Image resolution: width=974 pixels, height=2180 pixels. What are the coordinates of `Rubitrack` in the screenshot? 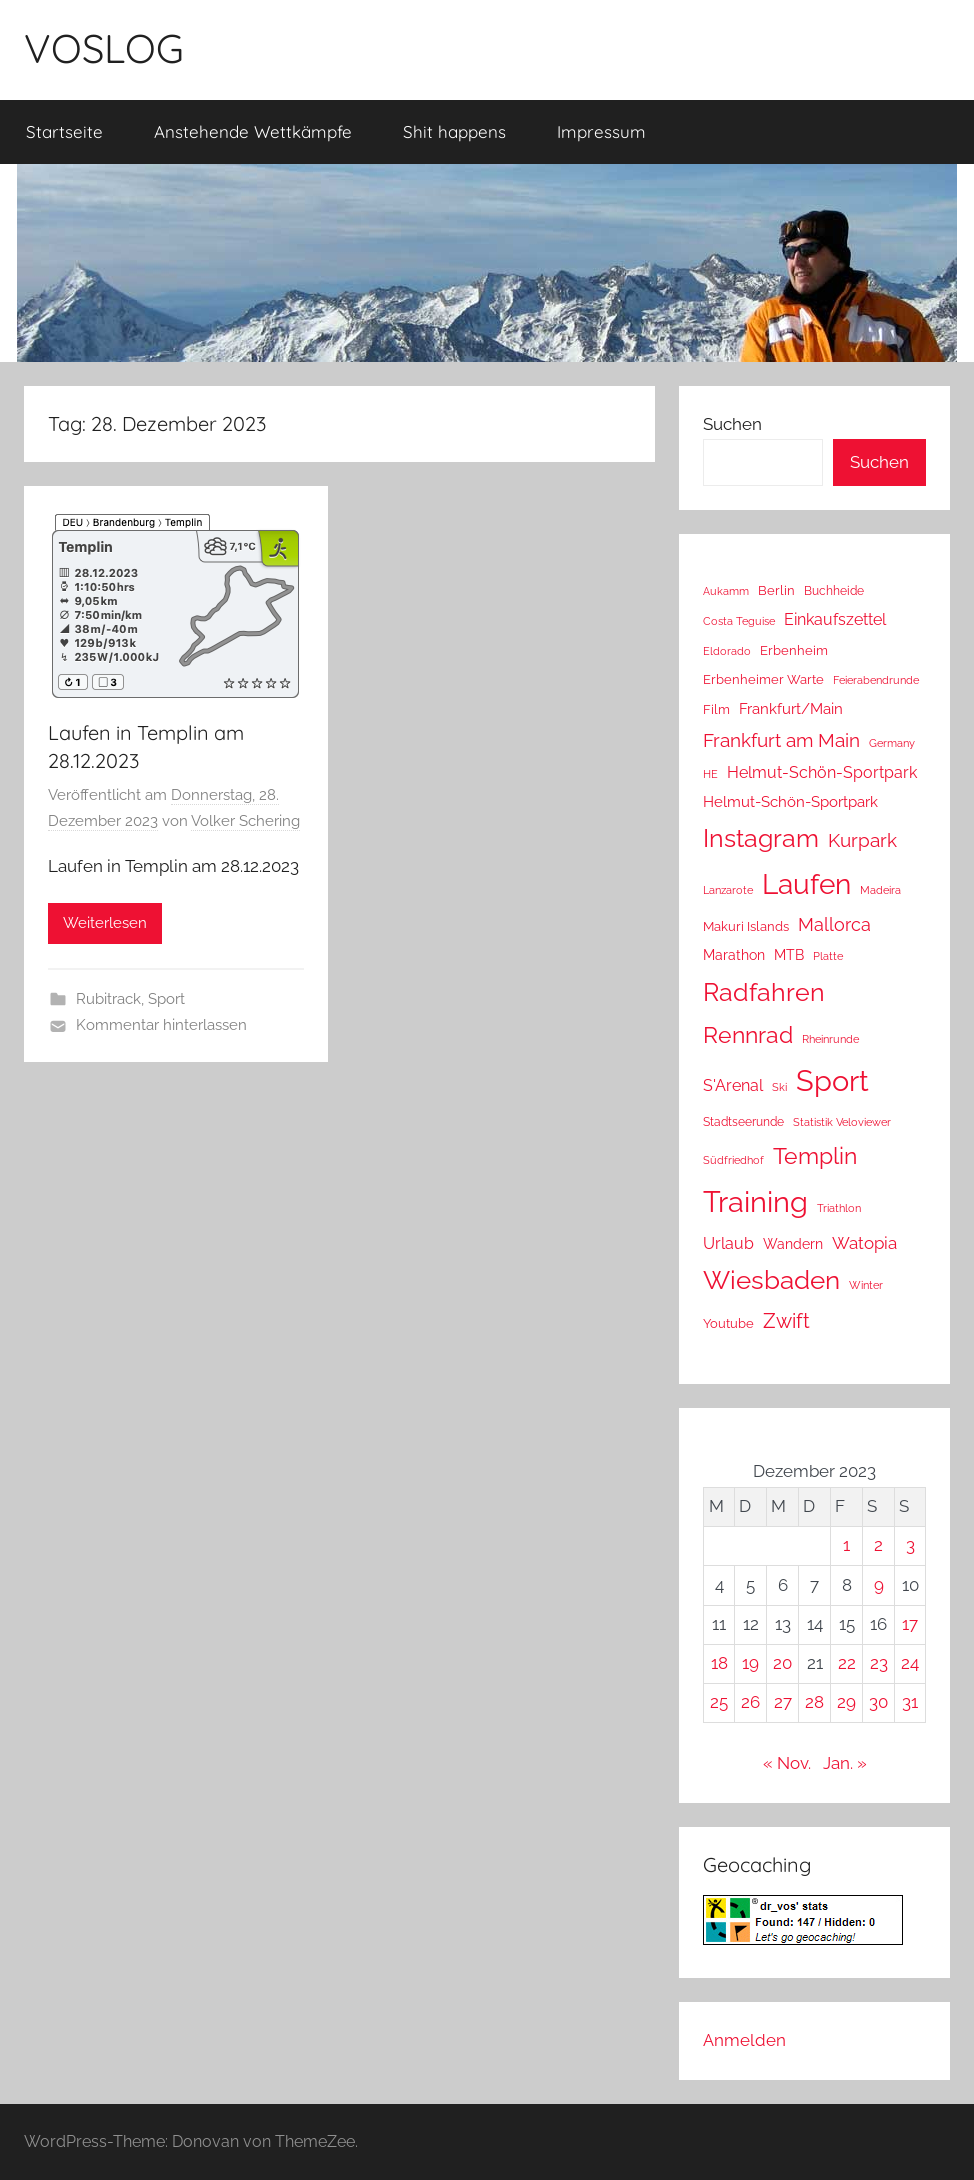 It's located at (108, 999).